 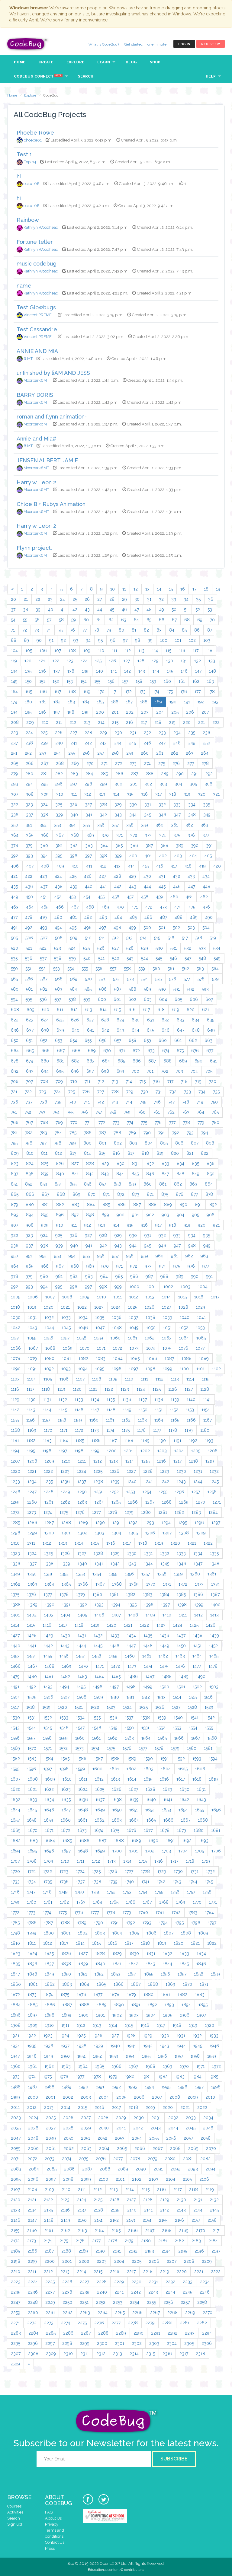 I want to click on 1762, so click(x=64, y=1902).